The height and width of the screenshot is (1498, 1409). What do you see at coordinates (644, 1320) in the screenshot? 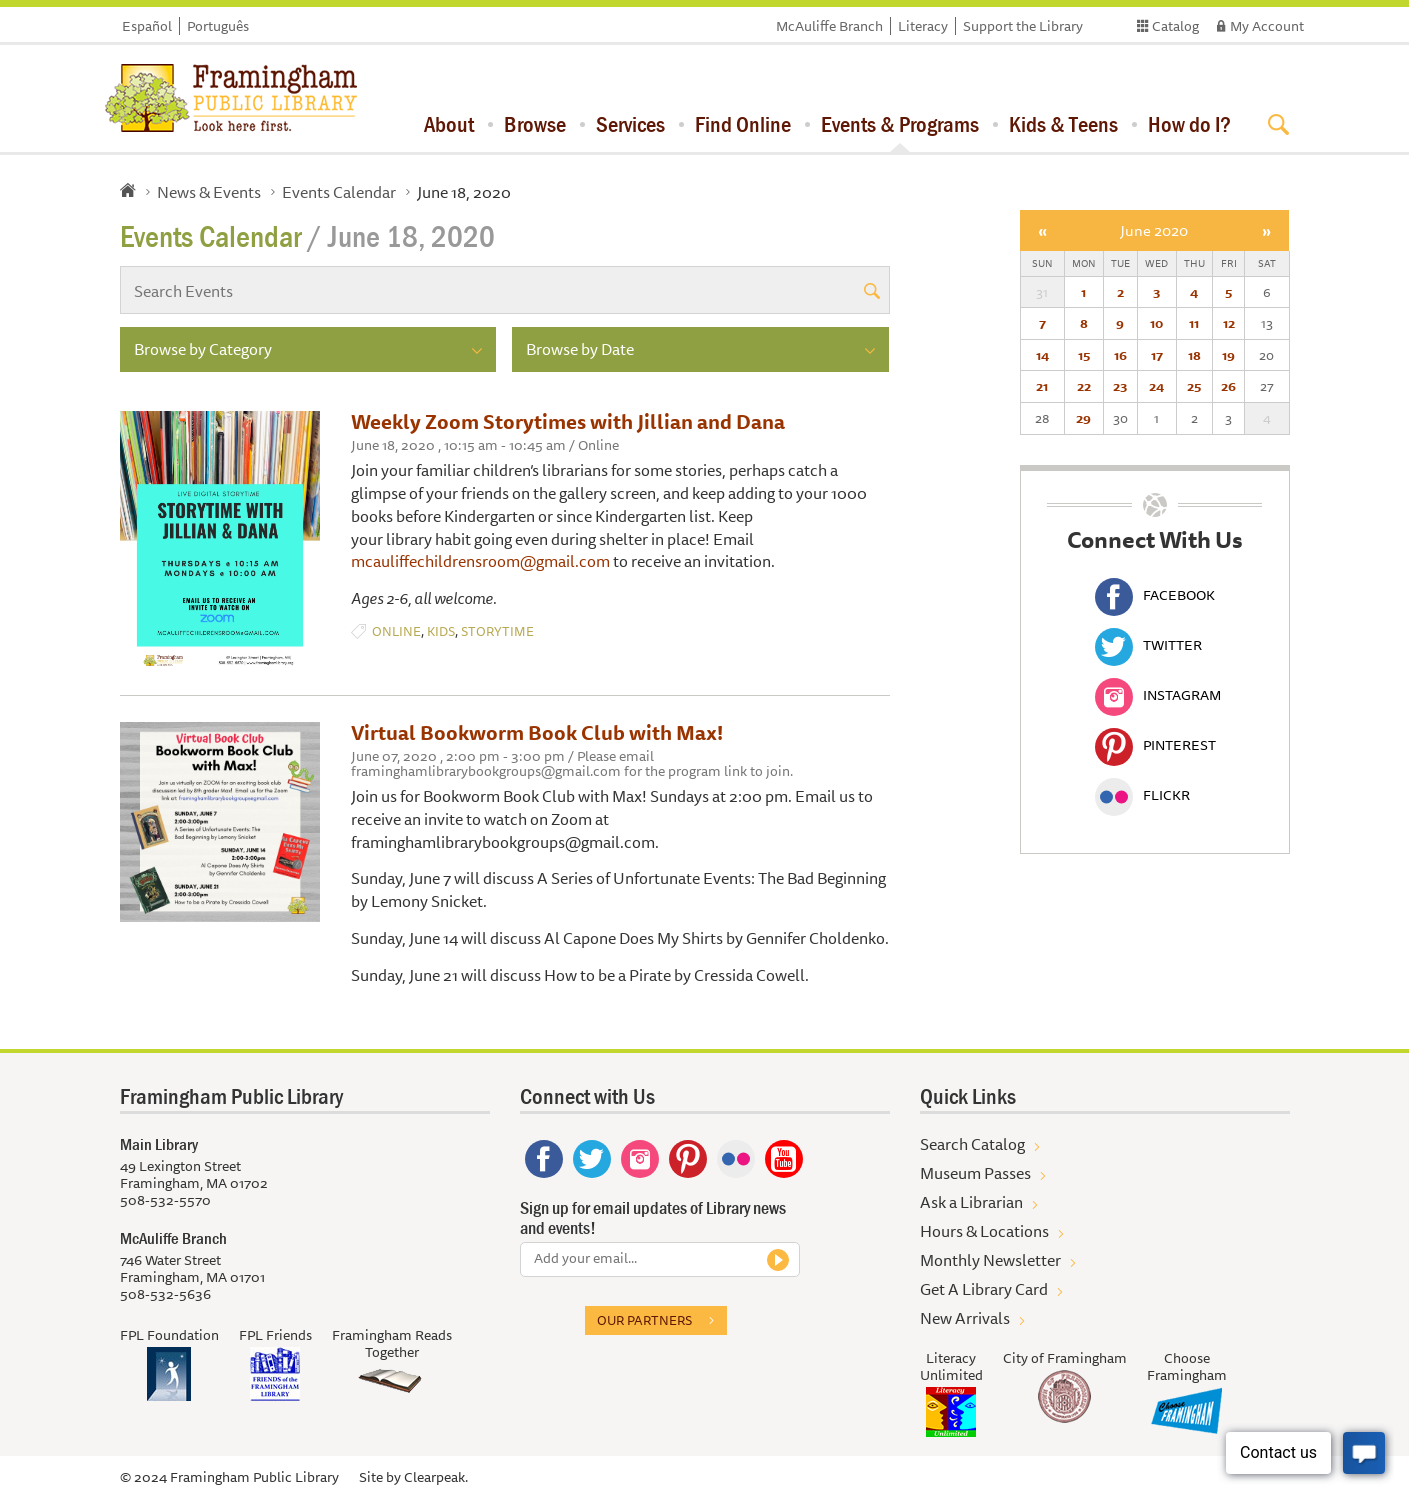
I see `Our partners` at bounding box center [644, 1320].